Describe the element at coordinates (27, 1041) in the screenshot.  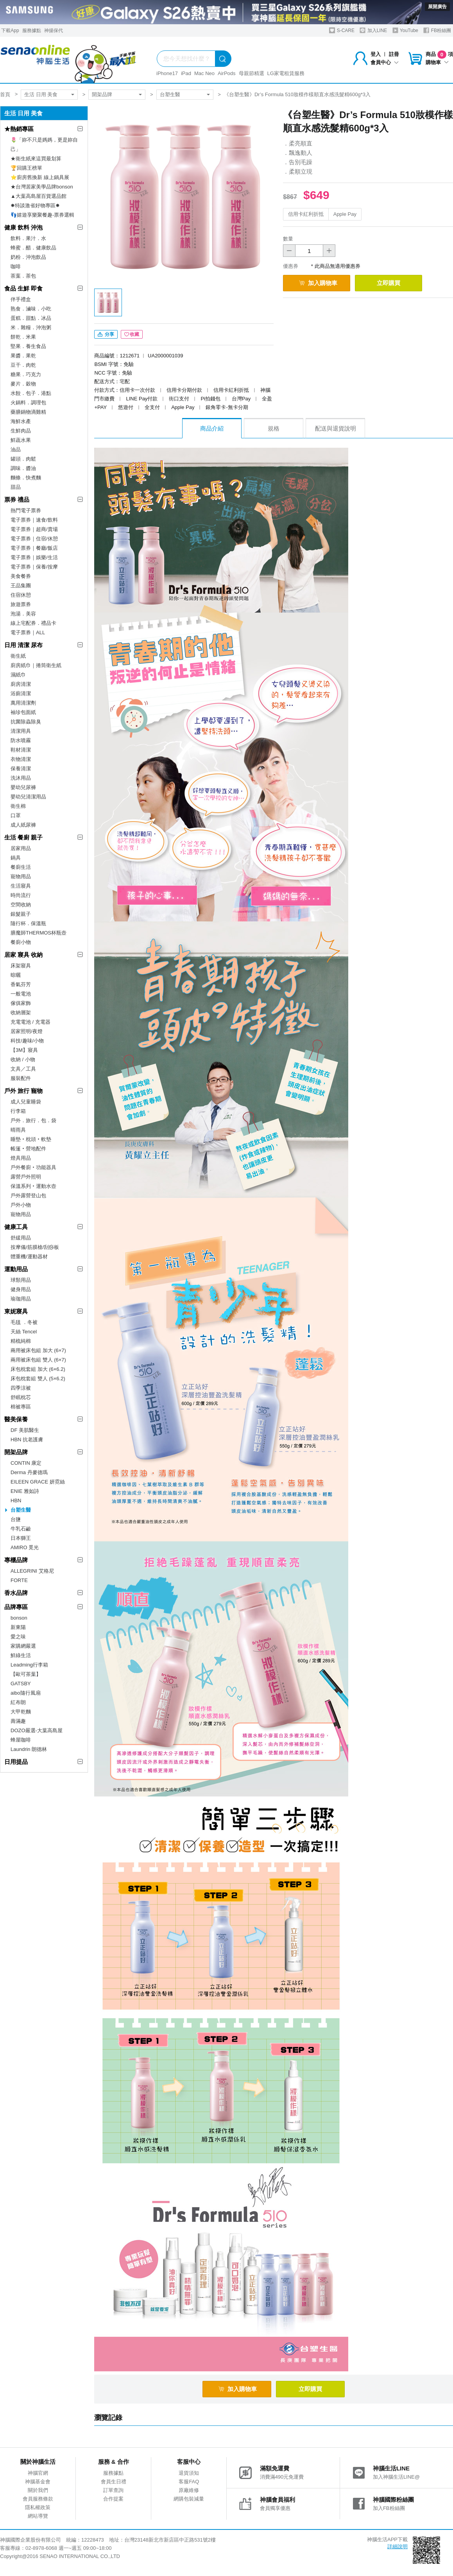
I see `科技/趣味/小物` at that location.